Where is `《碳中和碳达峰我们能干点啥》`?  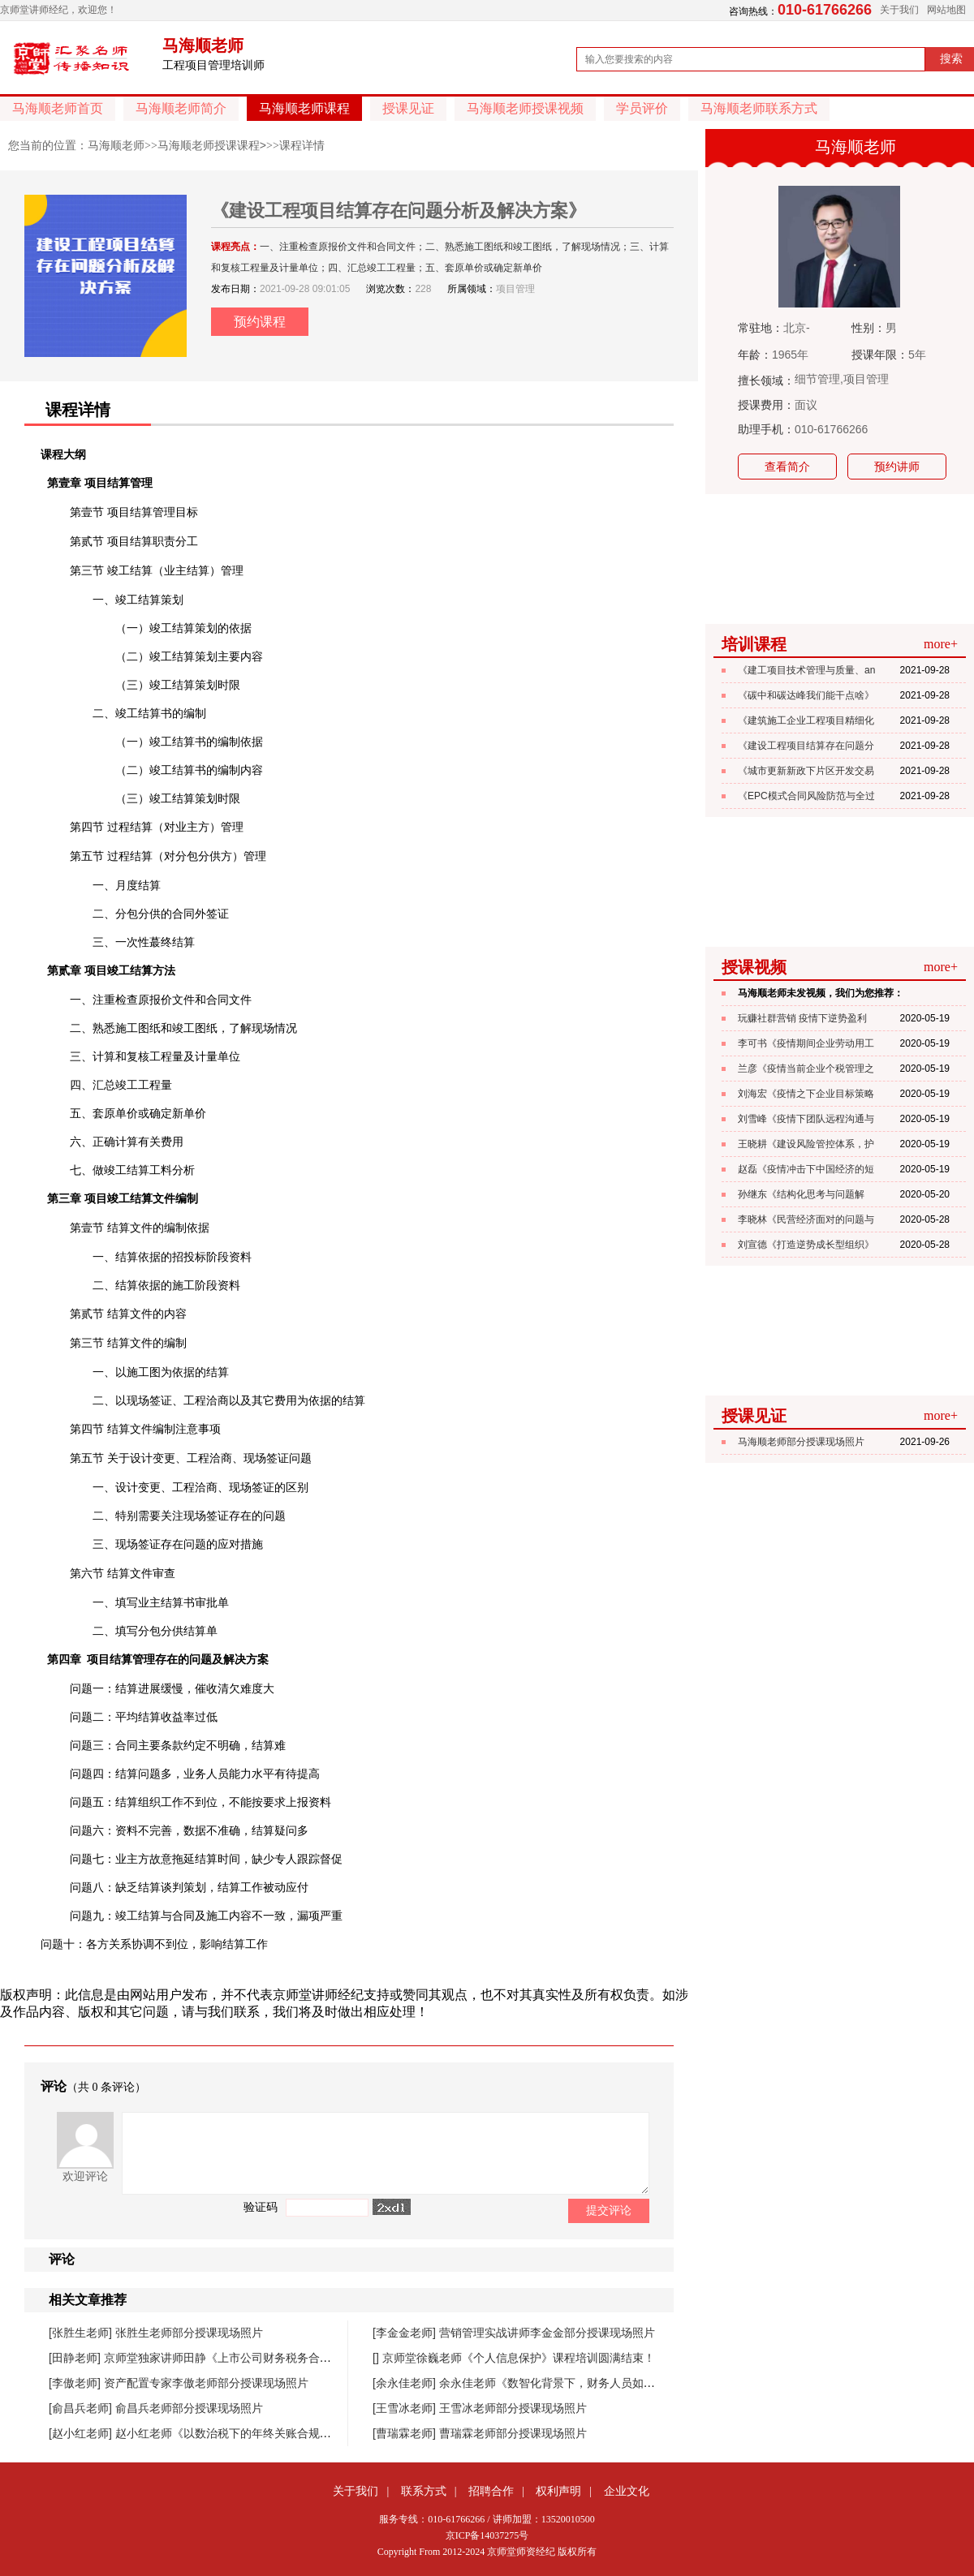 《碳中和碳达峰我们能干点啥》 is located at coordinates (806, 695).